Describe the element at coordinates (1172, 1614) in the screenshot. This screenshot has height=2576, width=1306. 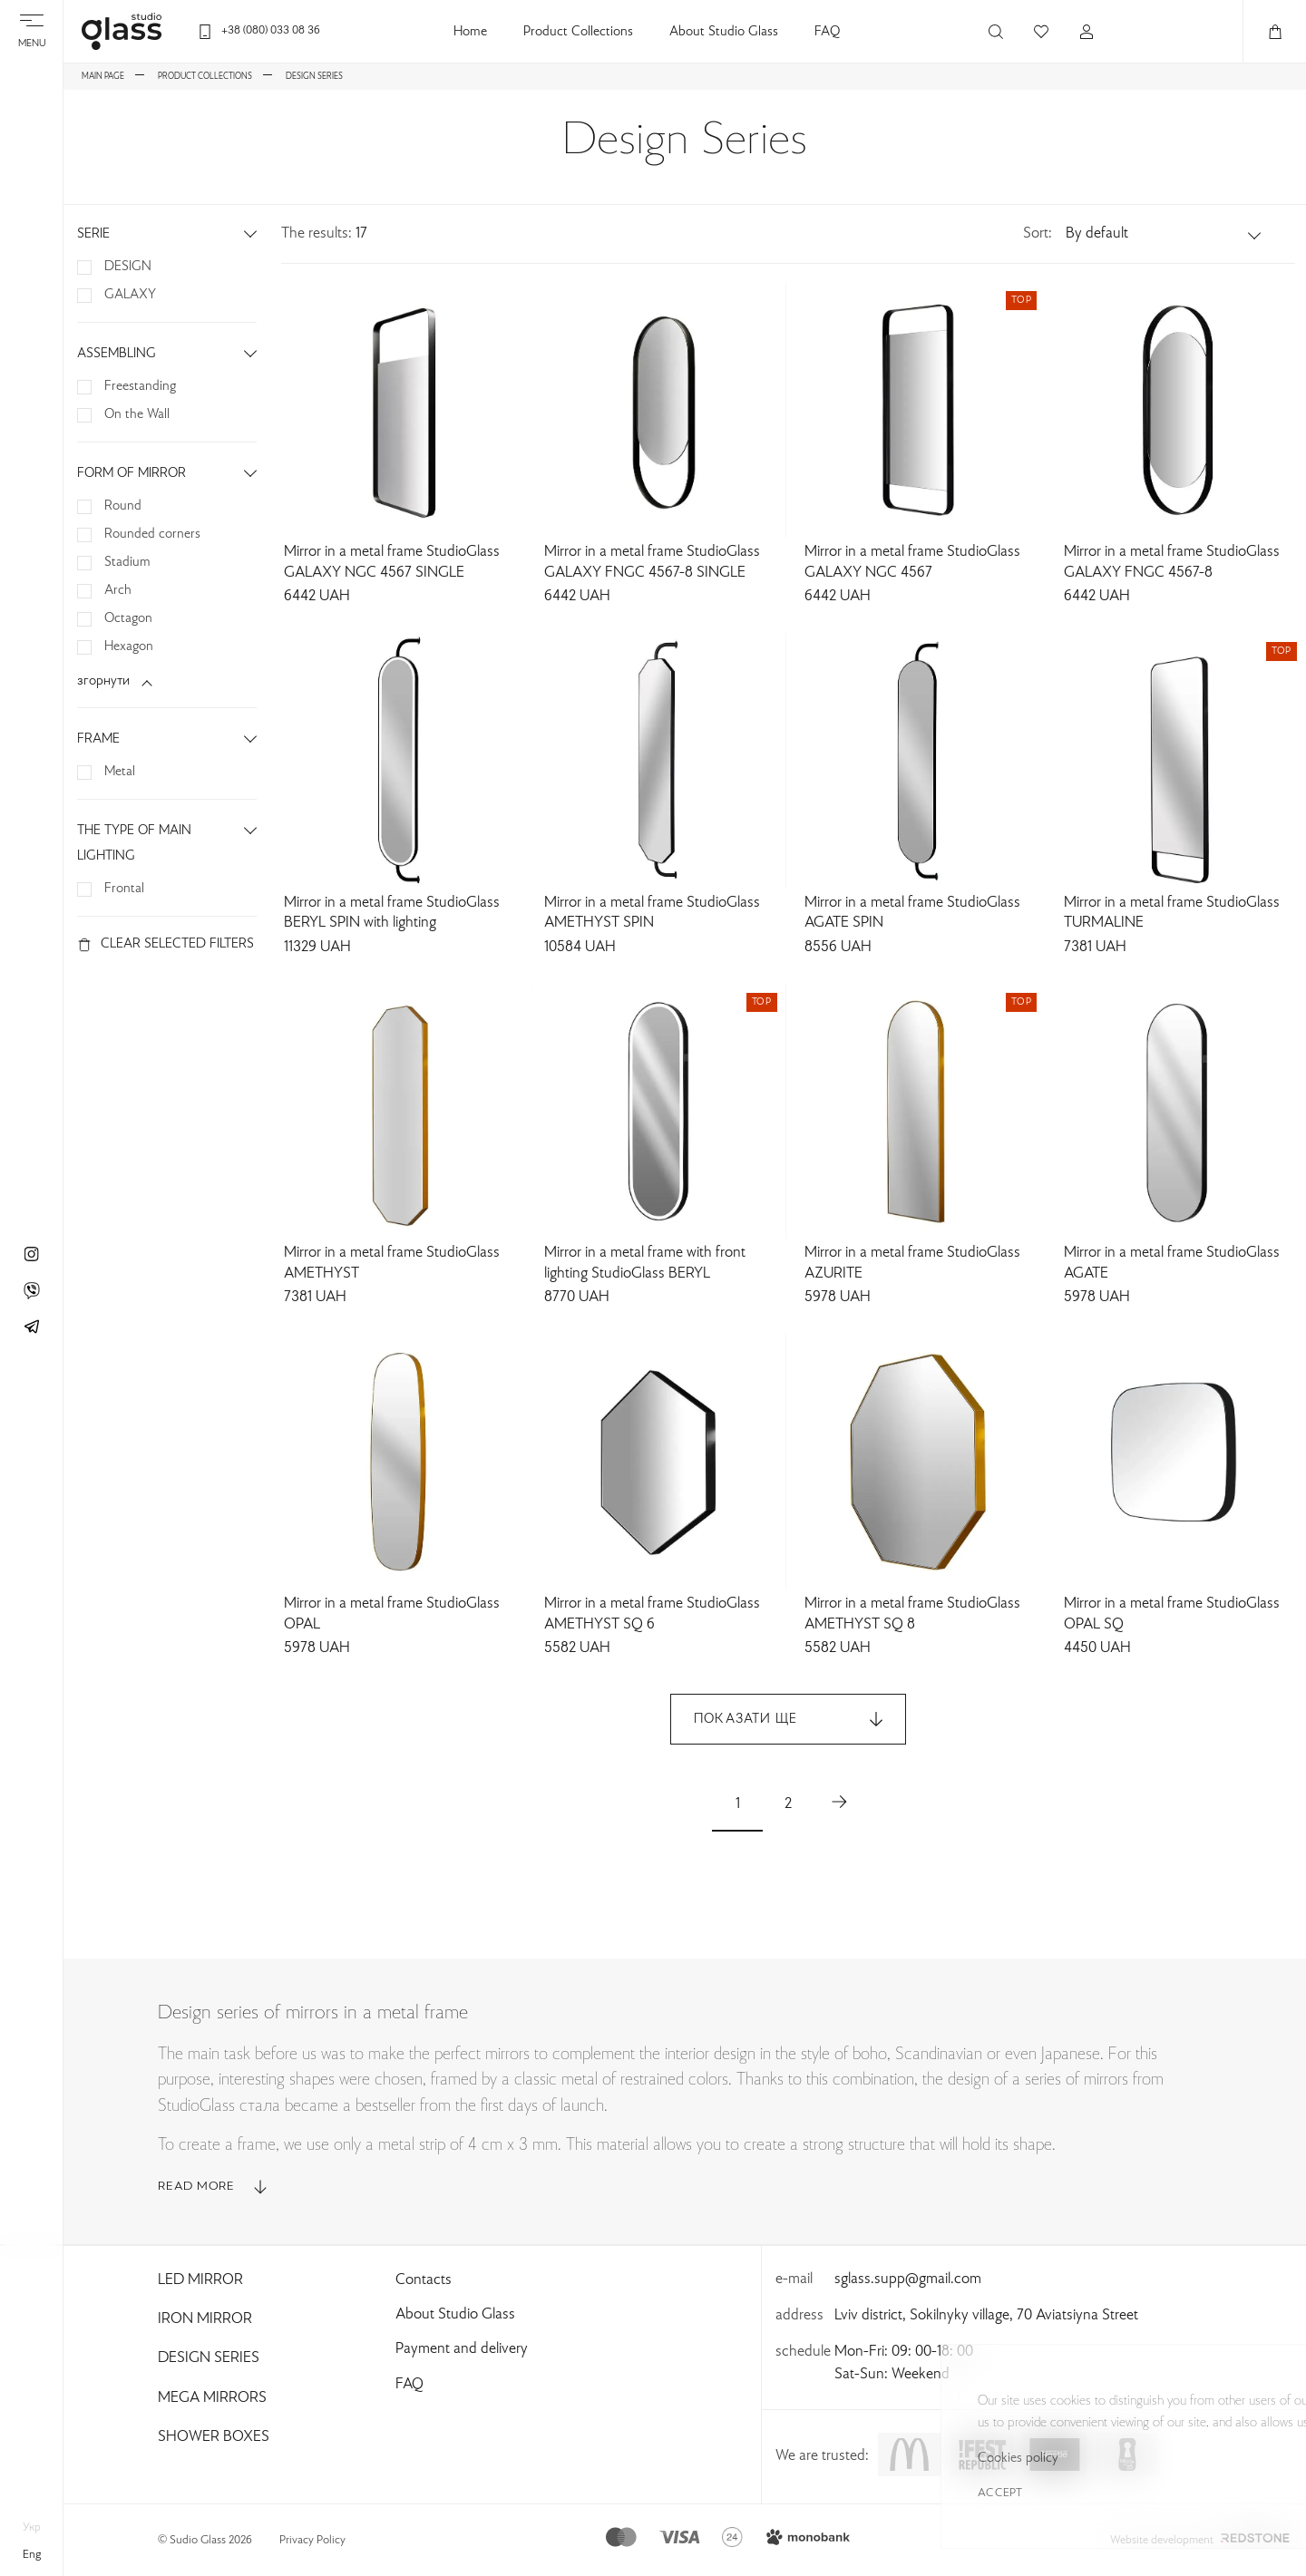
I see `Mirror in a metal frame StudioGlass OPAL SQ` at that location.